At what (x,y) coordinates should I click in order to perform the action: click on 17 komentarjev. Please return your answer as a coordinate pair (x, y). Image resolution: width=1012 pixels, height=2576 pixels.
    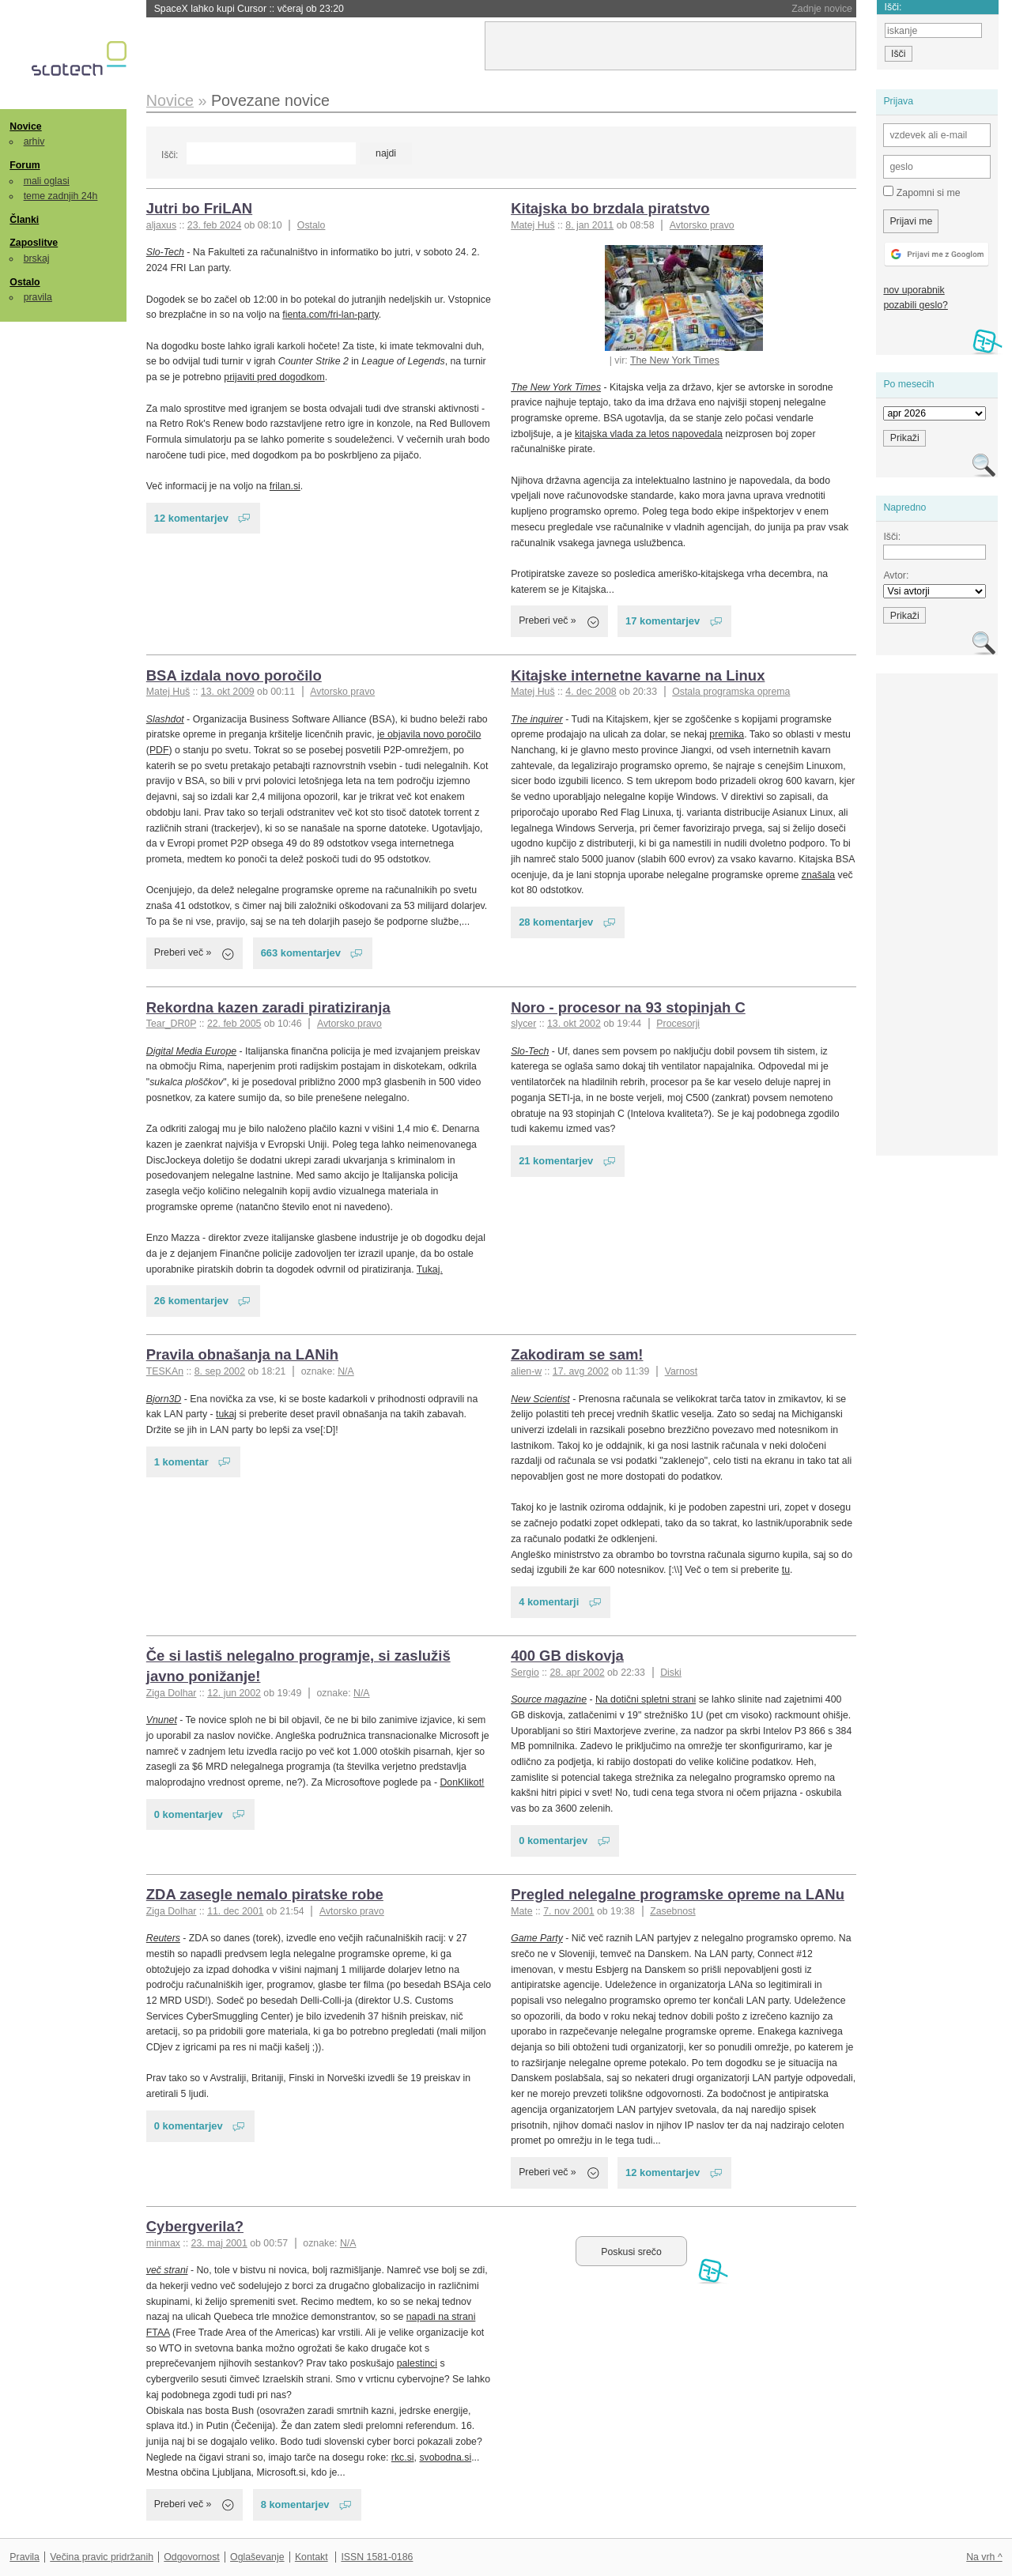
    Looking at the image, I should click on (662, 621).